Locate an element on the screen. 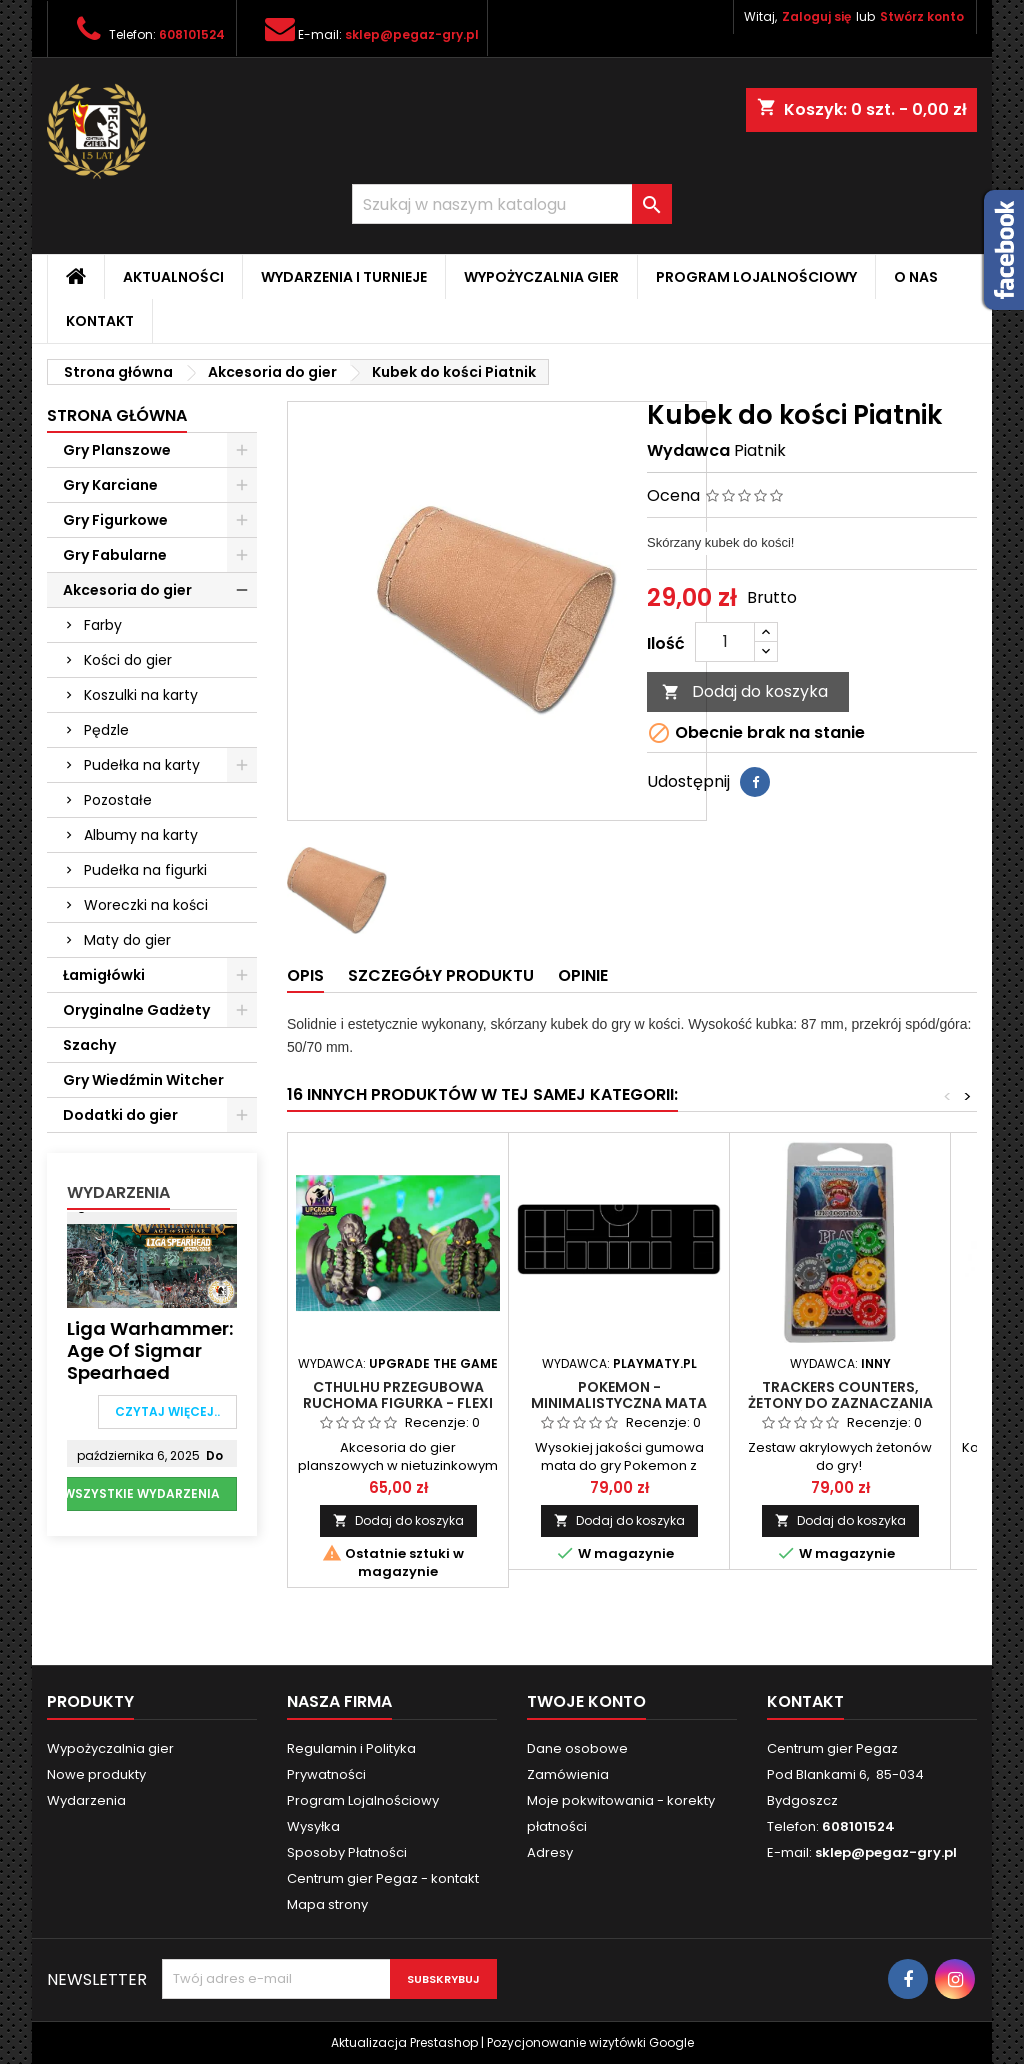  Wydarzenia i Turnieje is located at coordinates (344, 277).